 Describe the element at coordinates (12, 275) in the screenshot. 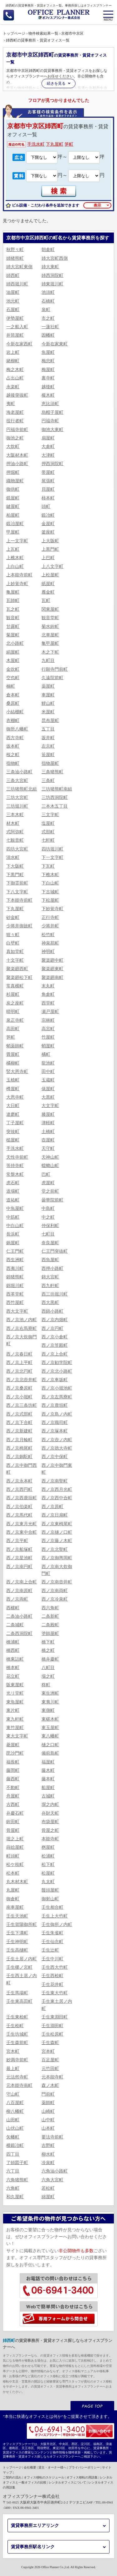

I see `姉西町` at that location.